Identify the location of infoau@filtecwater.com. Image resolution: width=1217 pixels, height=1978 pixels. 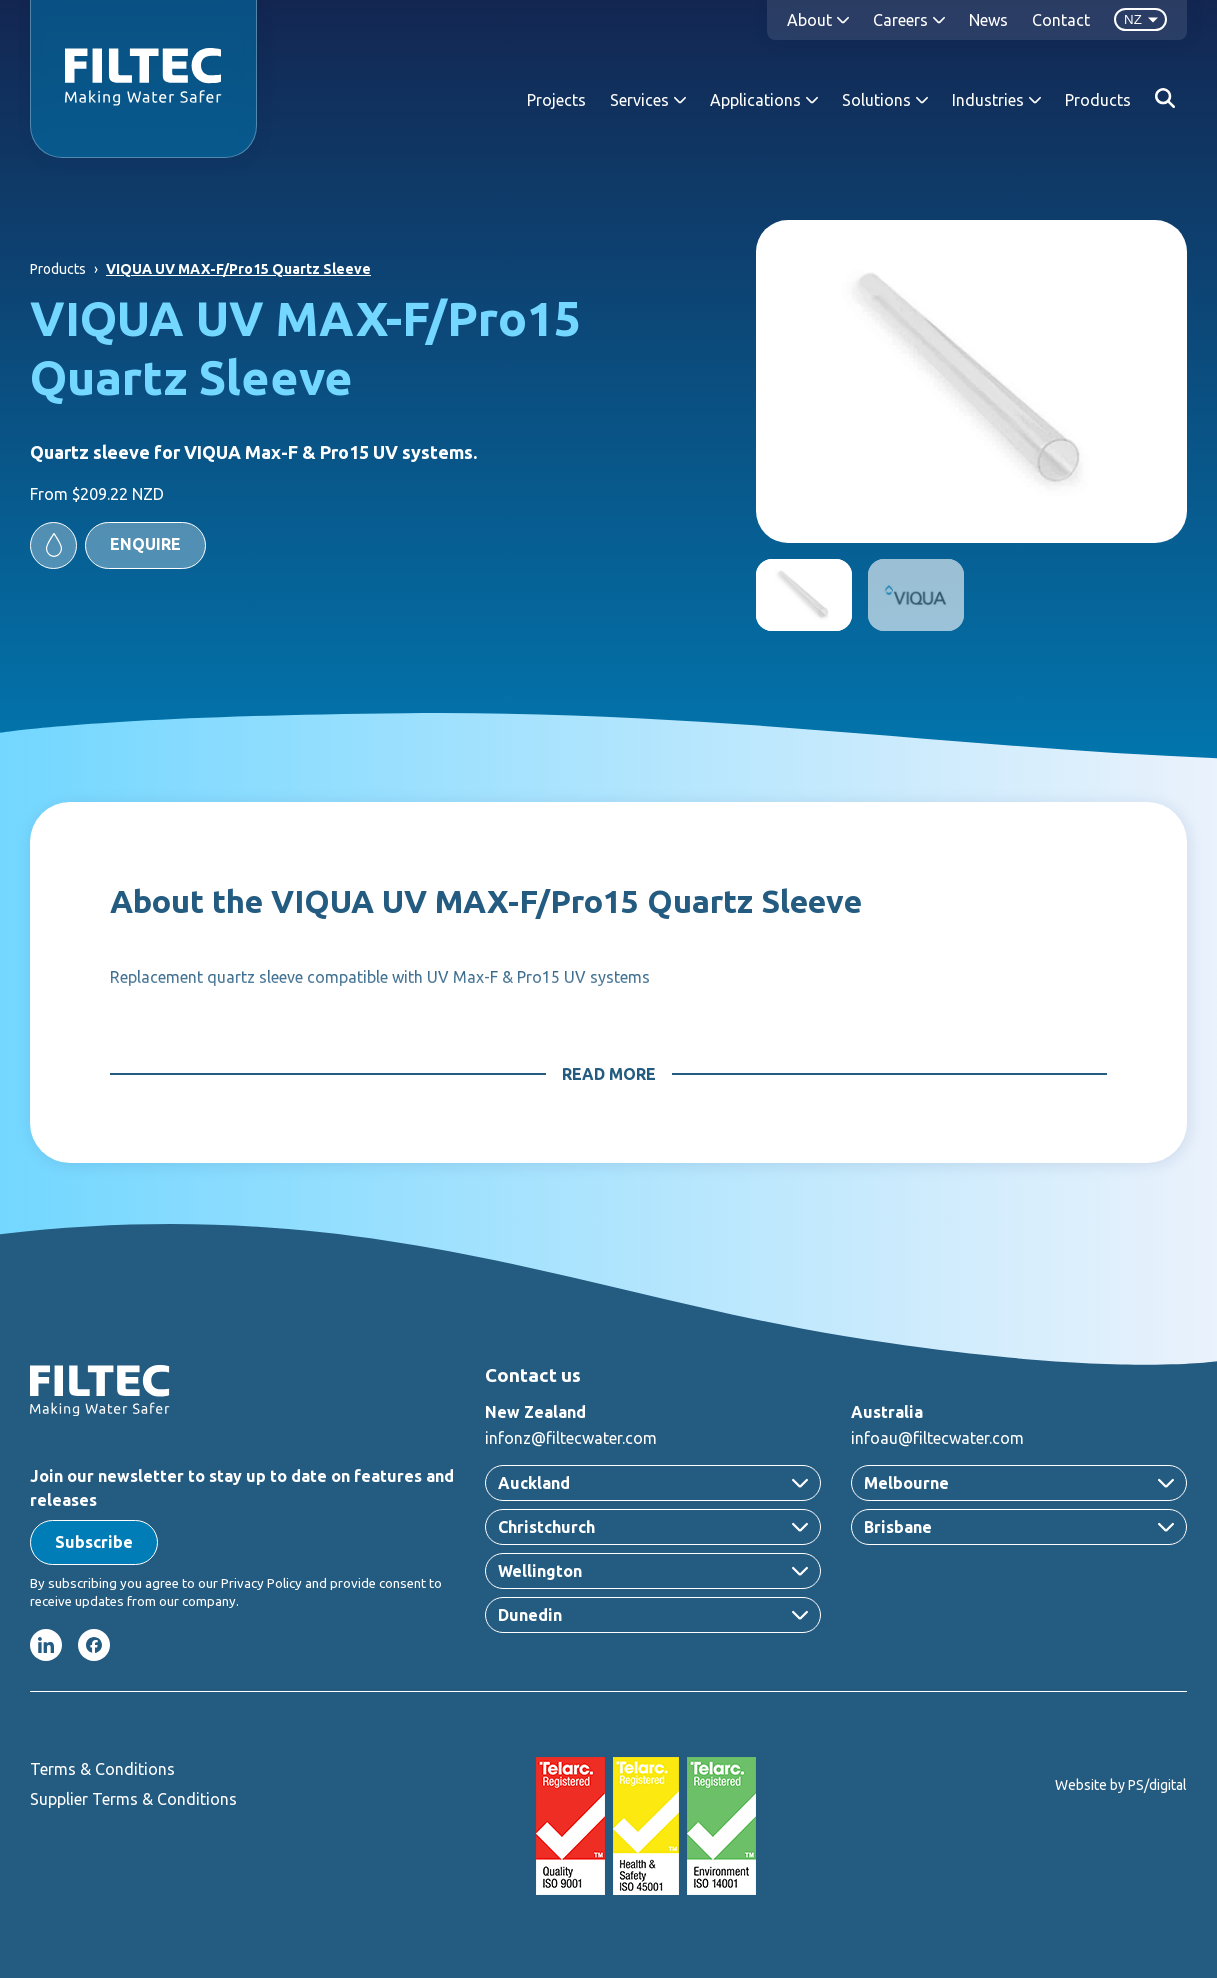
(937, 1438).